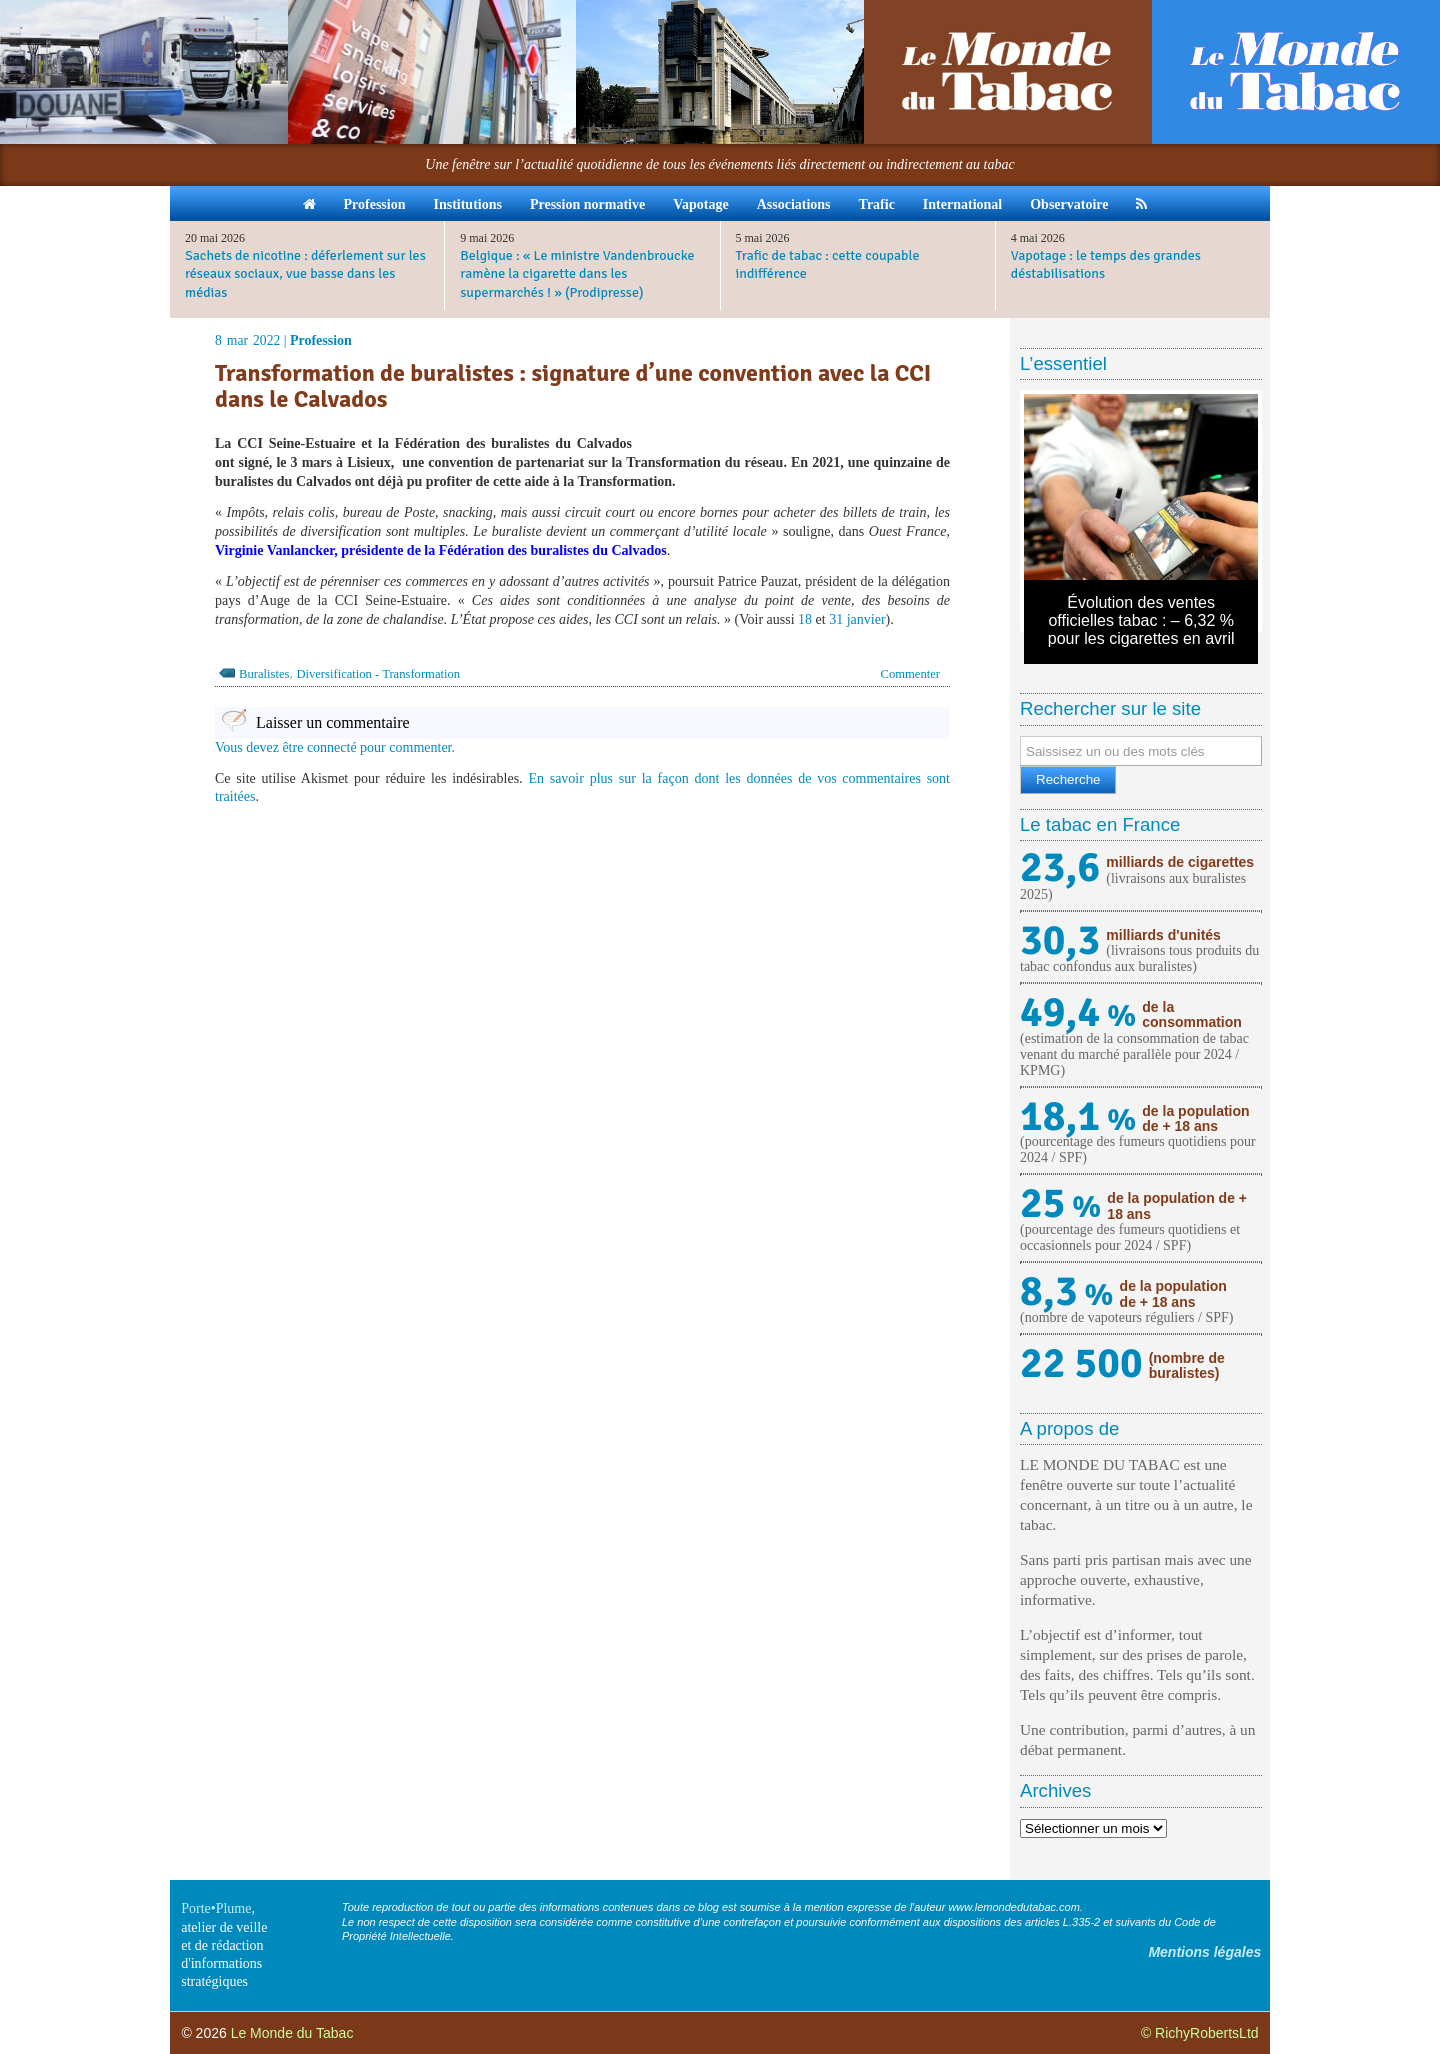 This screenshot has width=1440, height=2054. I want to click on Le Monde du Tabac, so click(292, 2033).